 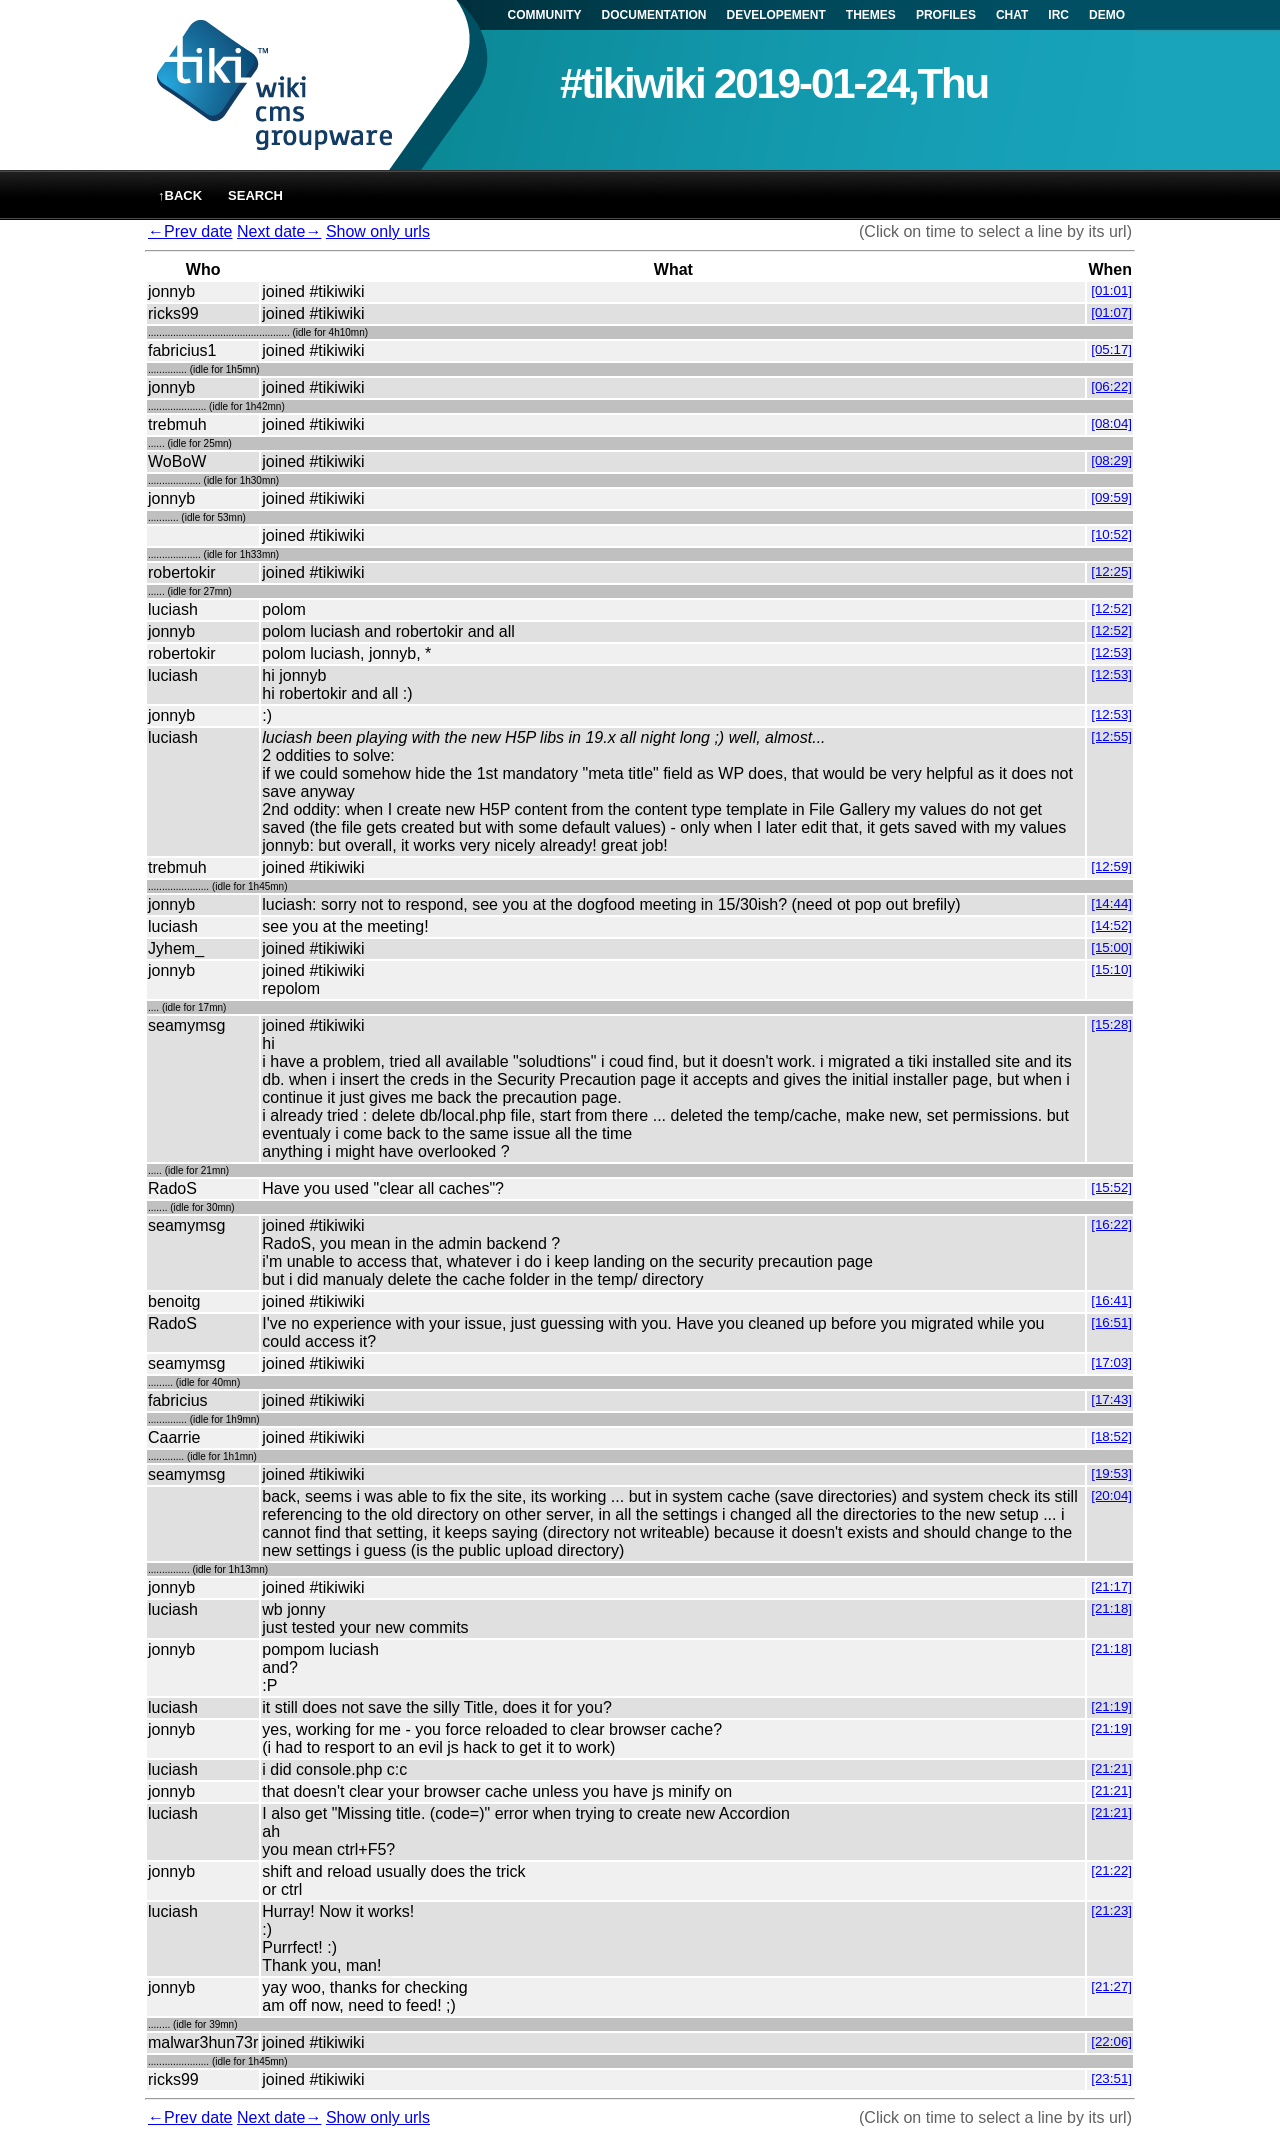 What do you see at coordinates (180, 195) in the screenshot?
I see `↑back` at bounding box center [180, 195].